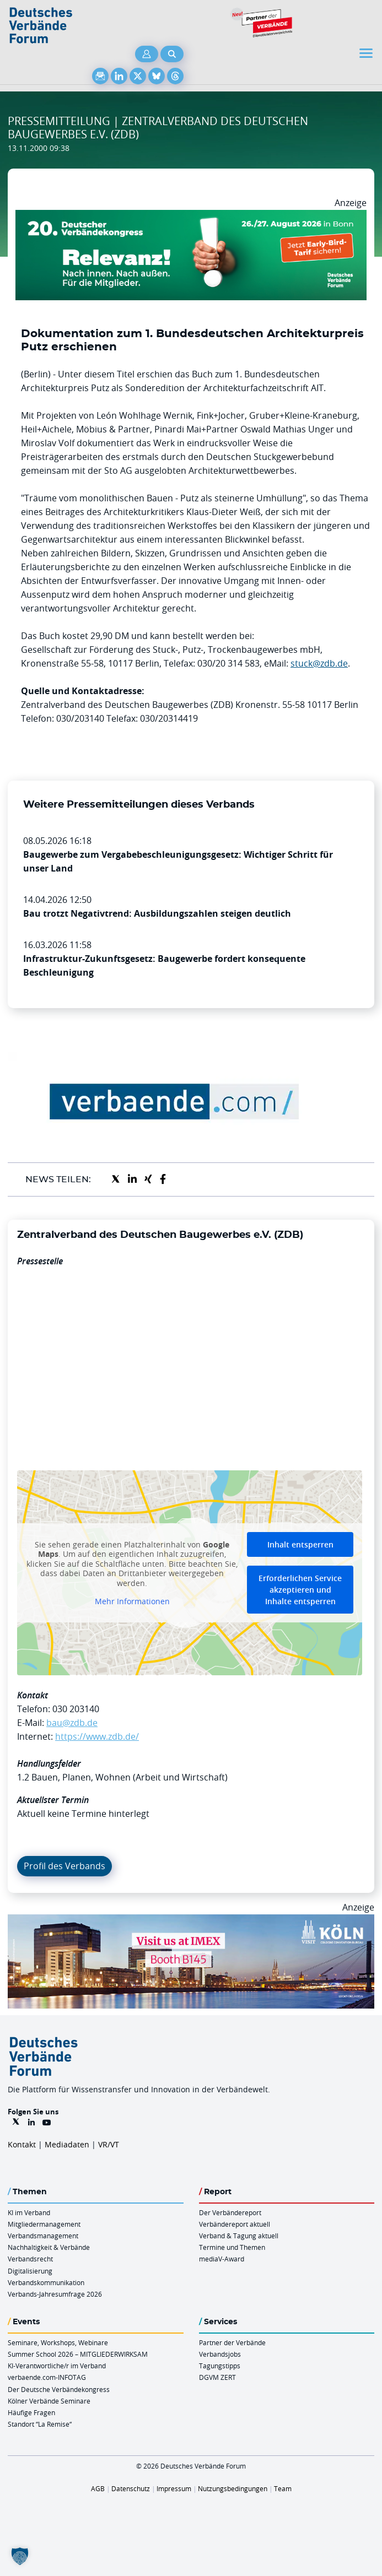 The width and height of the screenshot is (382, 2576). I want to click on mediaV-Award, so click(221, 2258).